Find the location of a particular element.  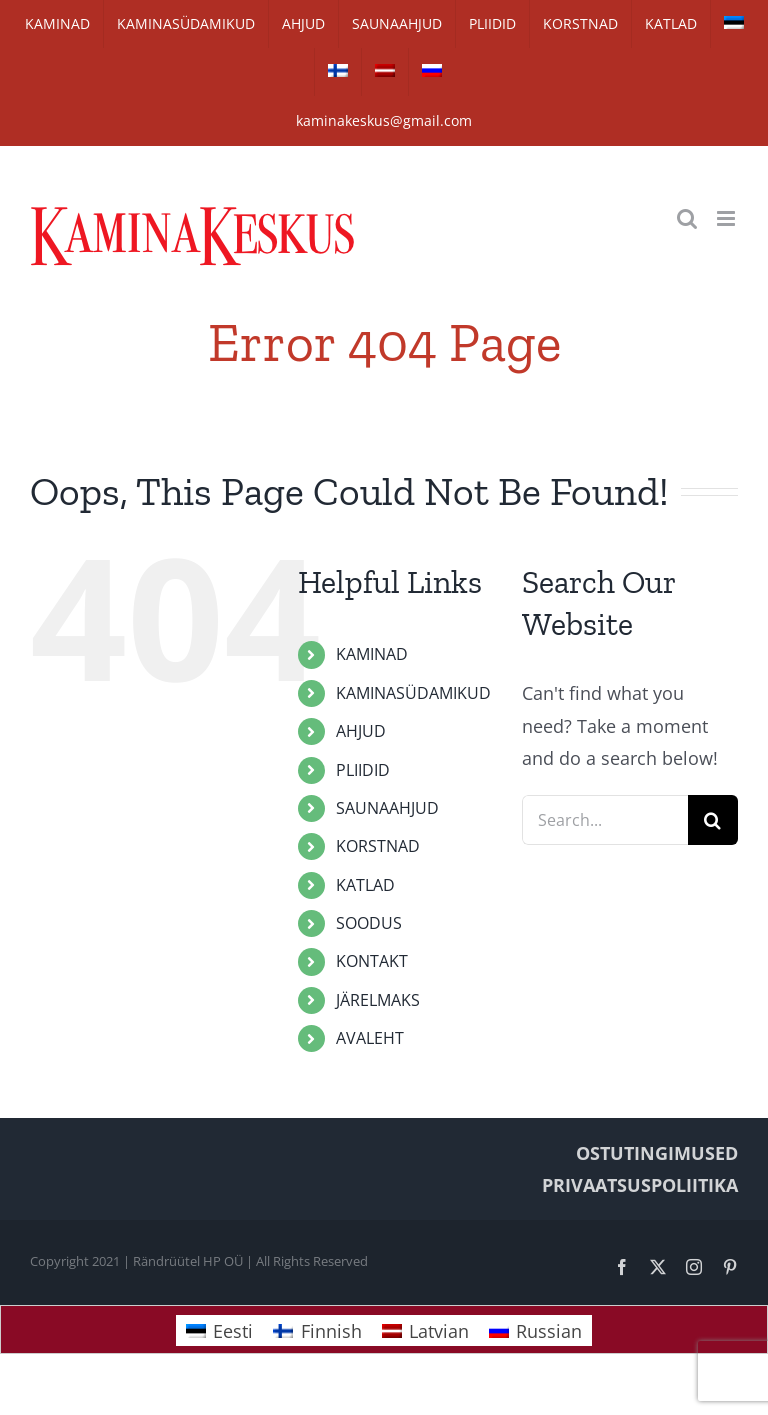

KAMINAD is located at coordinates (372, 654).